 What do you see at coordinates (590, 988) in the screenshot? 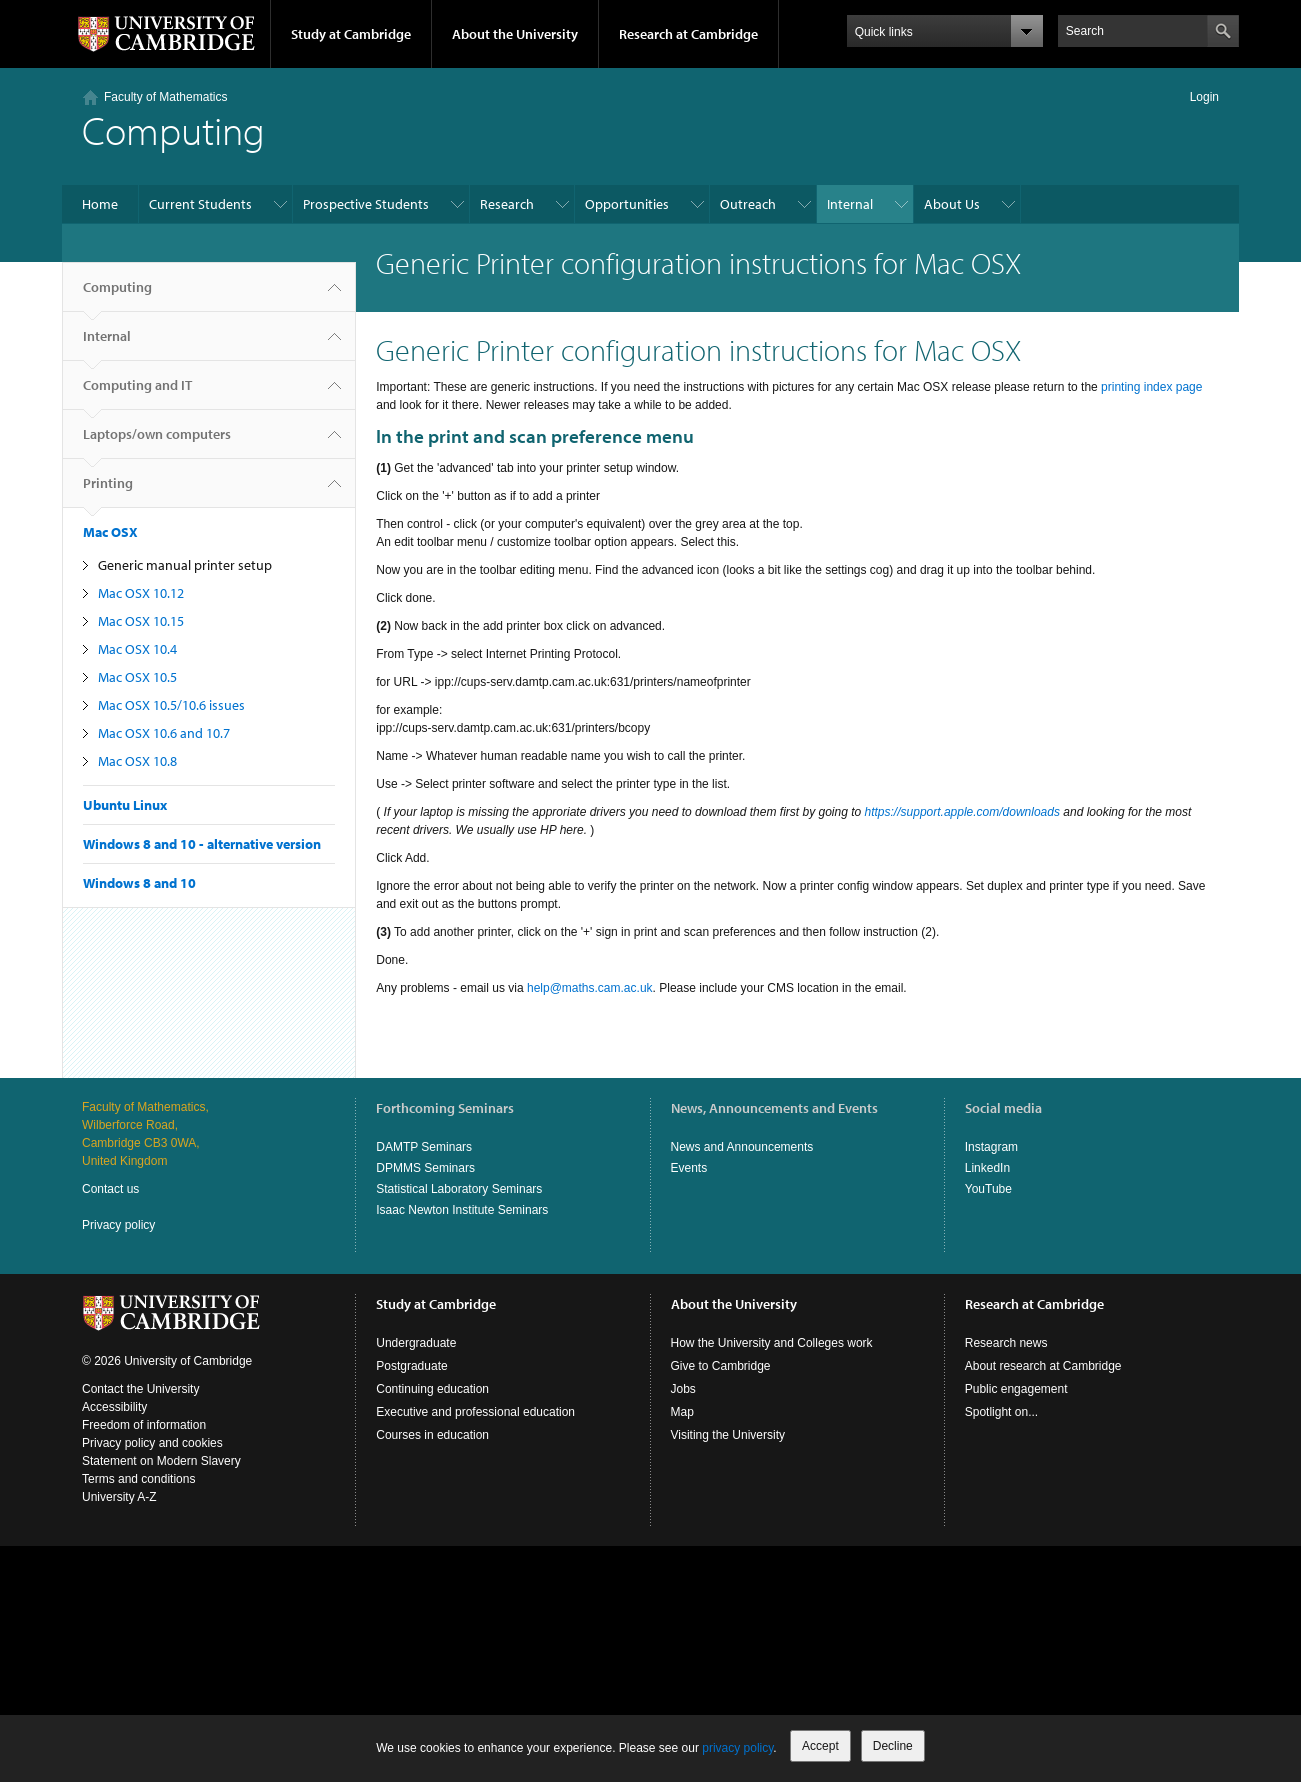
I see `help@maths.cam.ac.uk` at bounding box center [590, 988].